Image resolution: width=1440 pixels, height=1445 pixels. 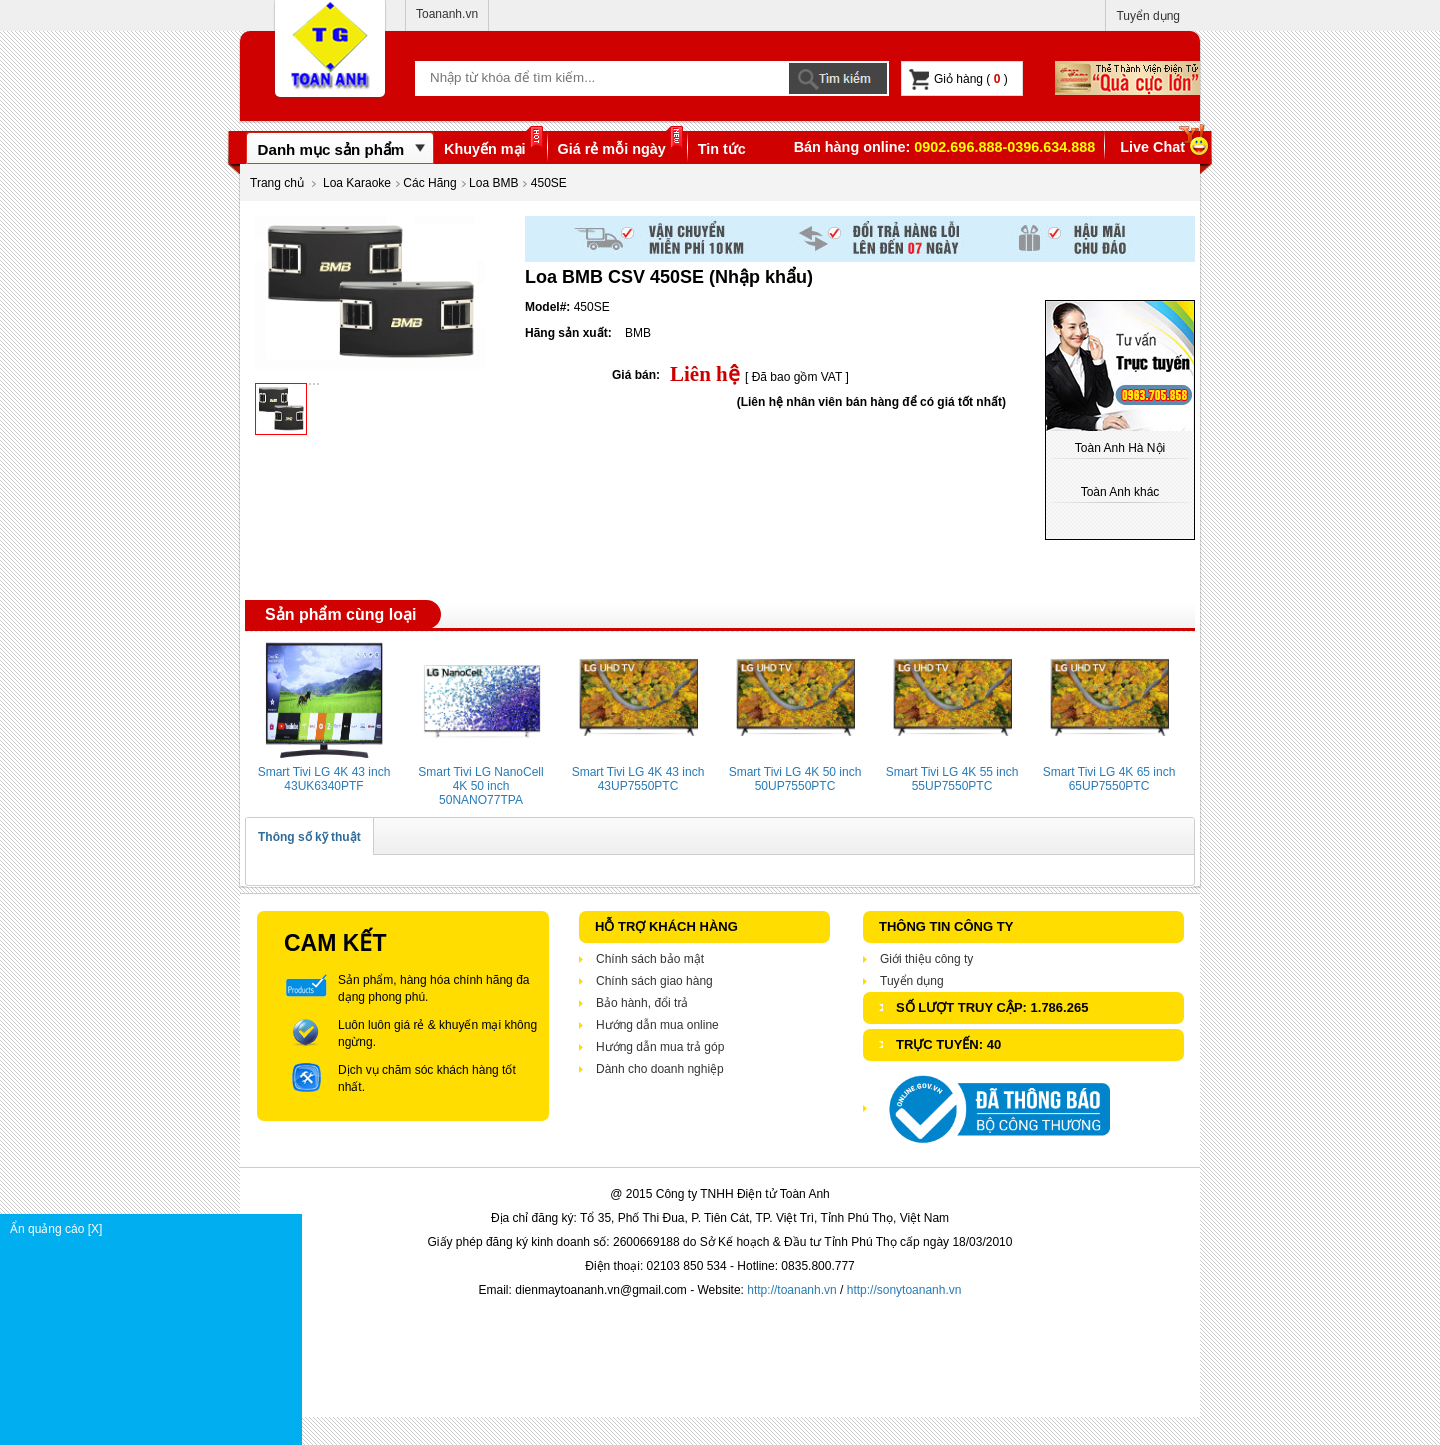 I want to click on Smart Tivi LG 4K 43 inch 43UP7550PTC, so click(x=638, y=779).